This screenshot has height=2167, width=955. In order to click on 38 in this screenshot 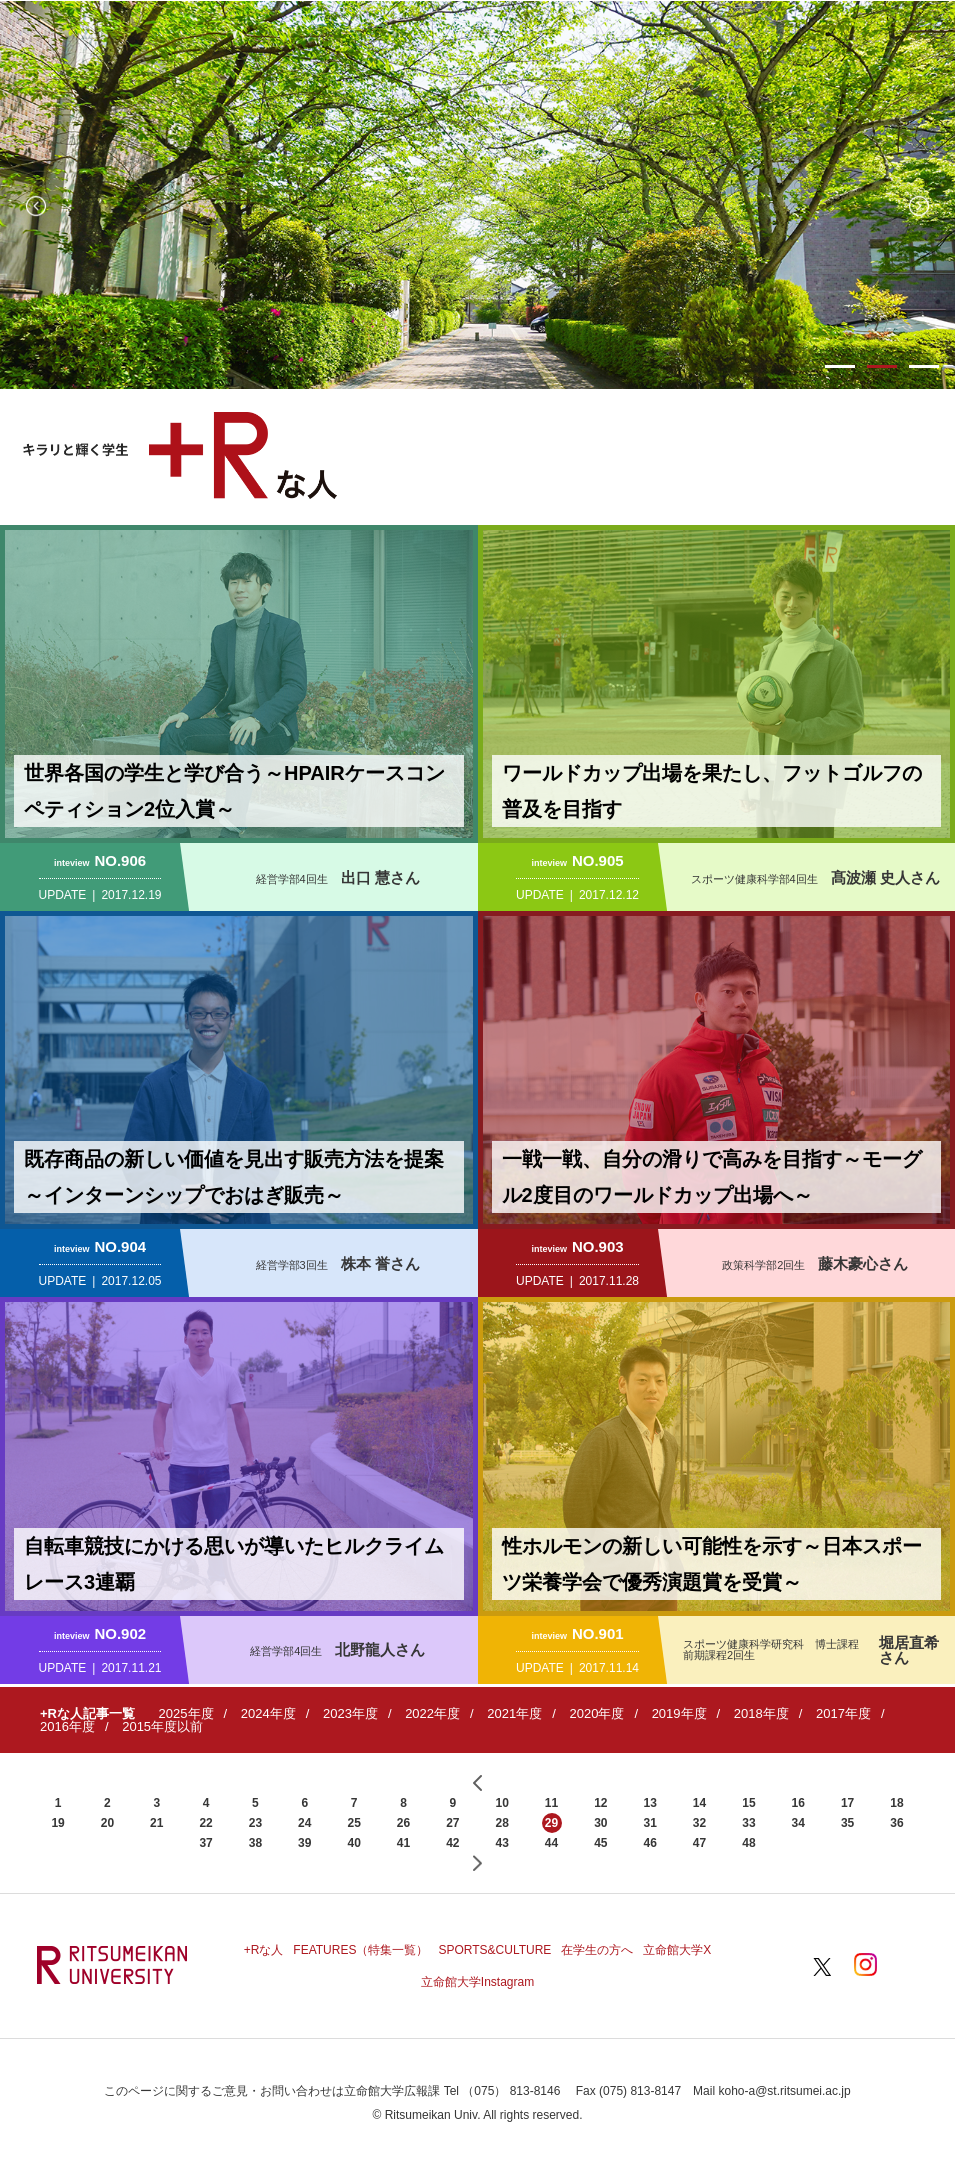, I will do `click(255, 1843)`.